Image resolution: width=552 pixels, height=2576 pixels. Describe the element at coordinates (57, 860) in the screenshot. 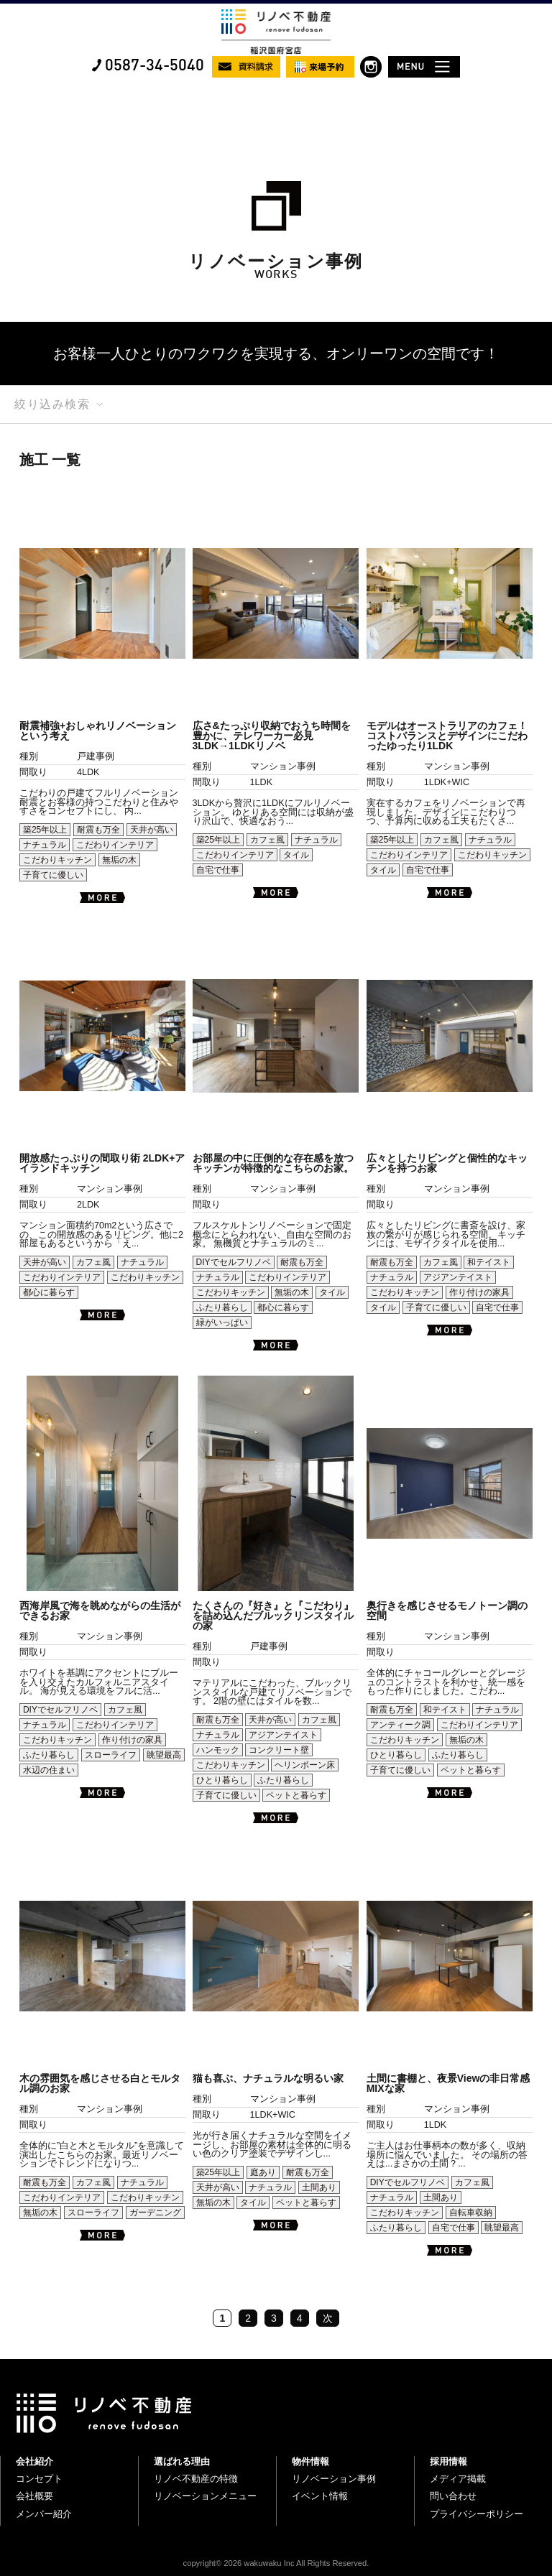

I see `こだわりキッチン` at that location.